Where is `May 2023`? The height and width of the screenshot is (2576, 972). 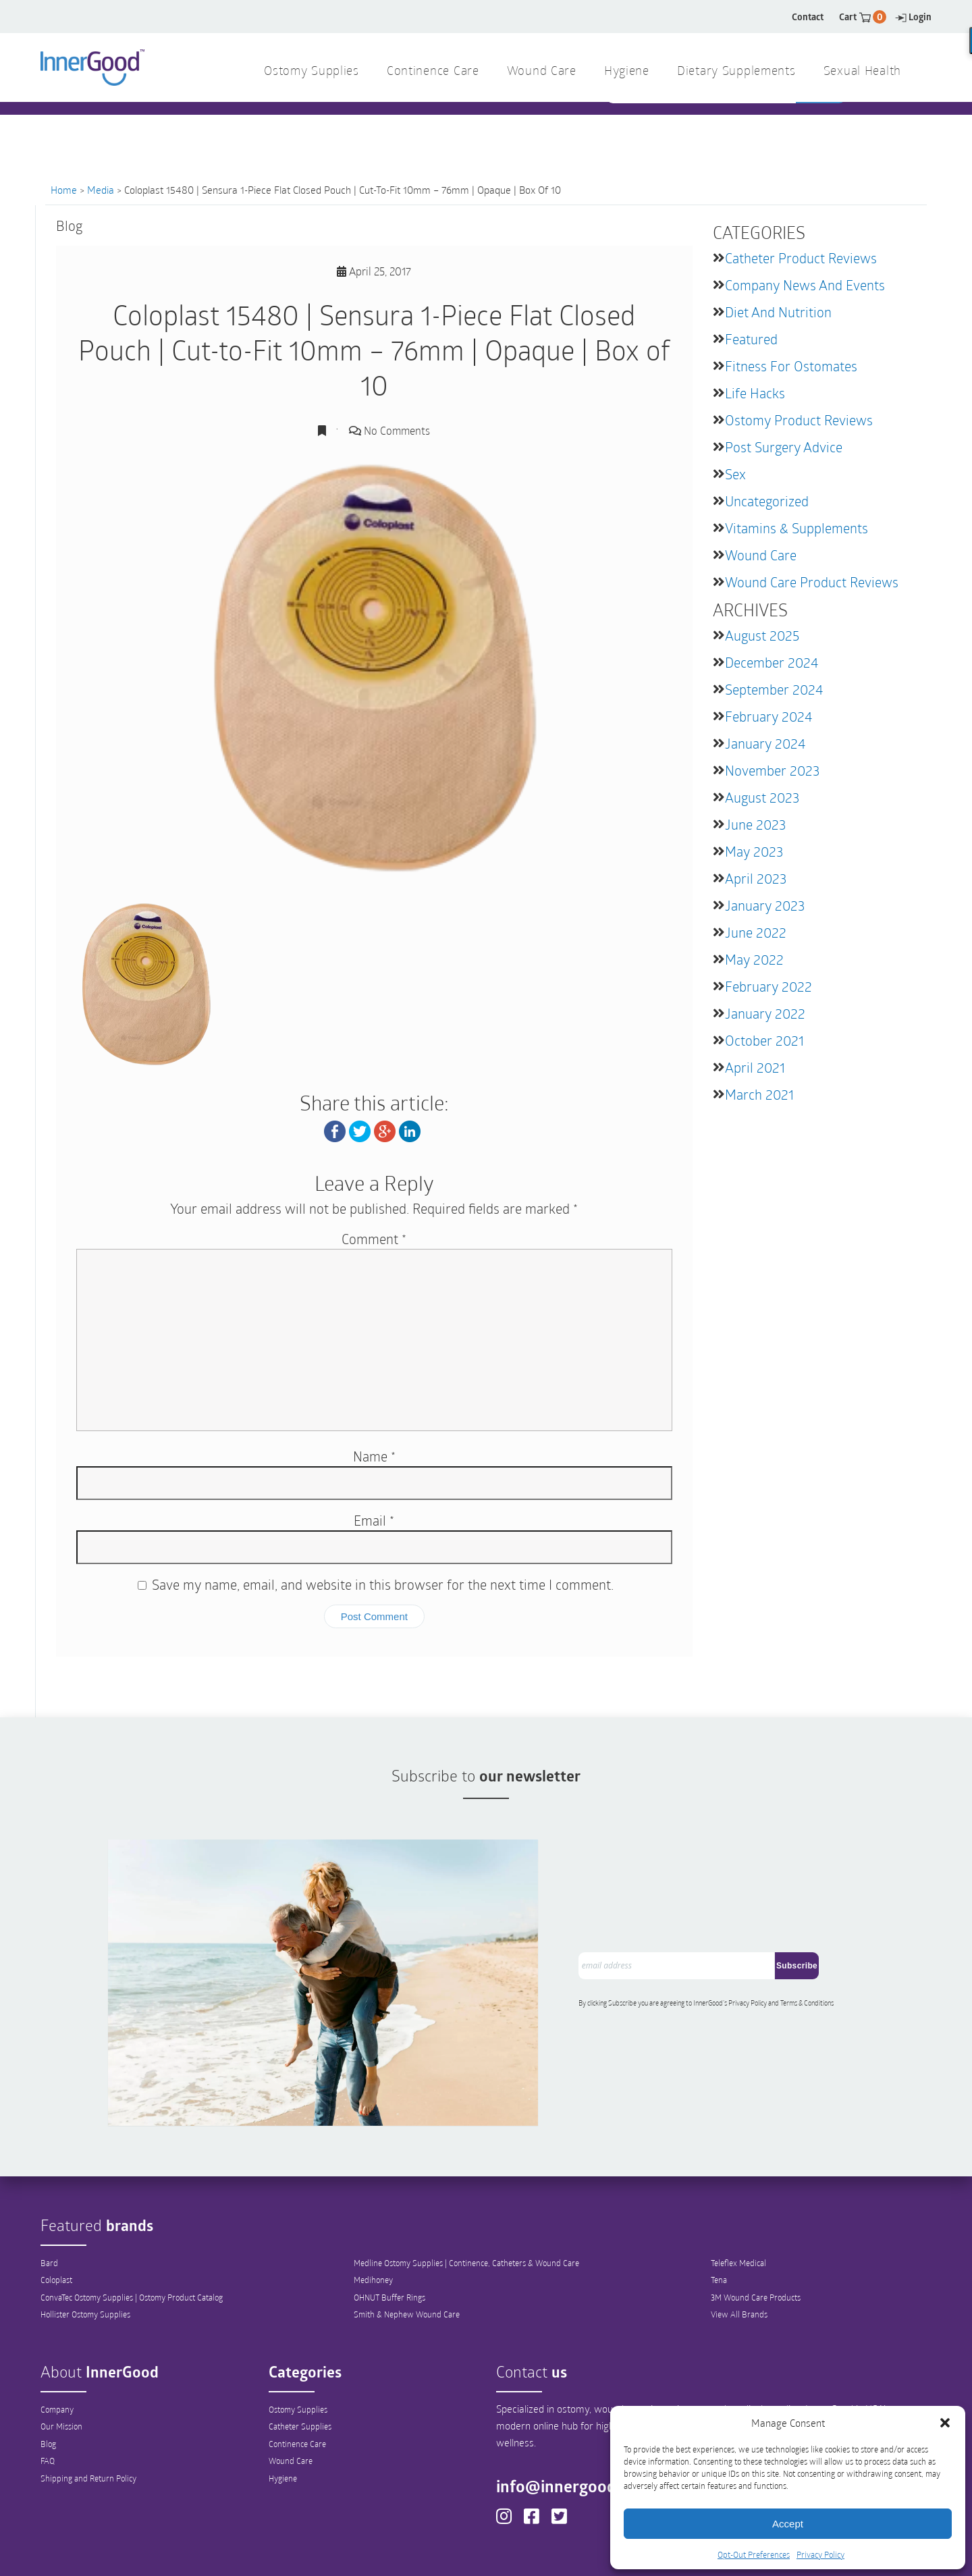 May 2023 is located at coordinates (754, 851).